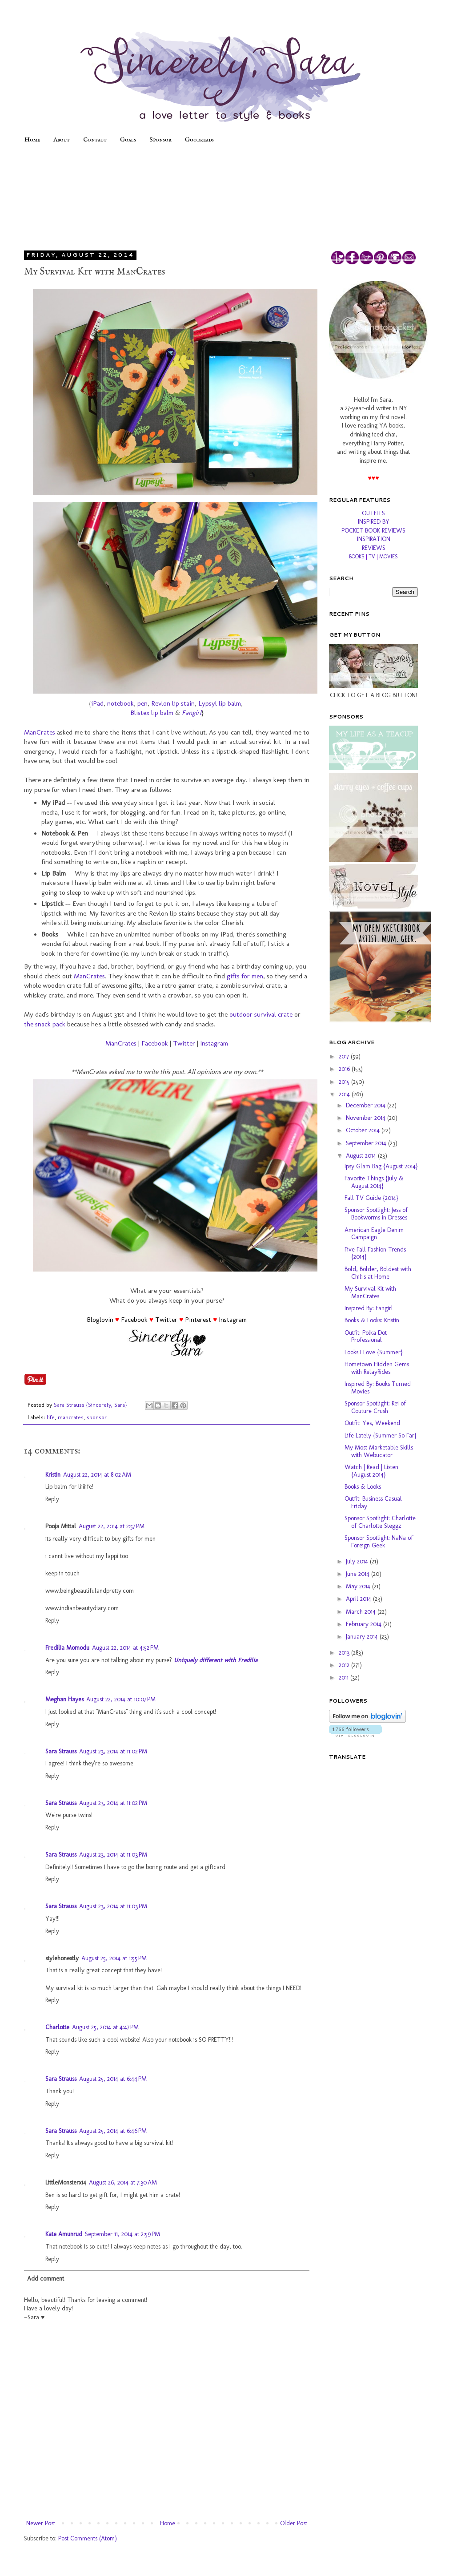  What do you see at coordinates (367, 1143) in the screenshot?
I see `September 2014` at bounding box center [367, 1143].